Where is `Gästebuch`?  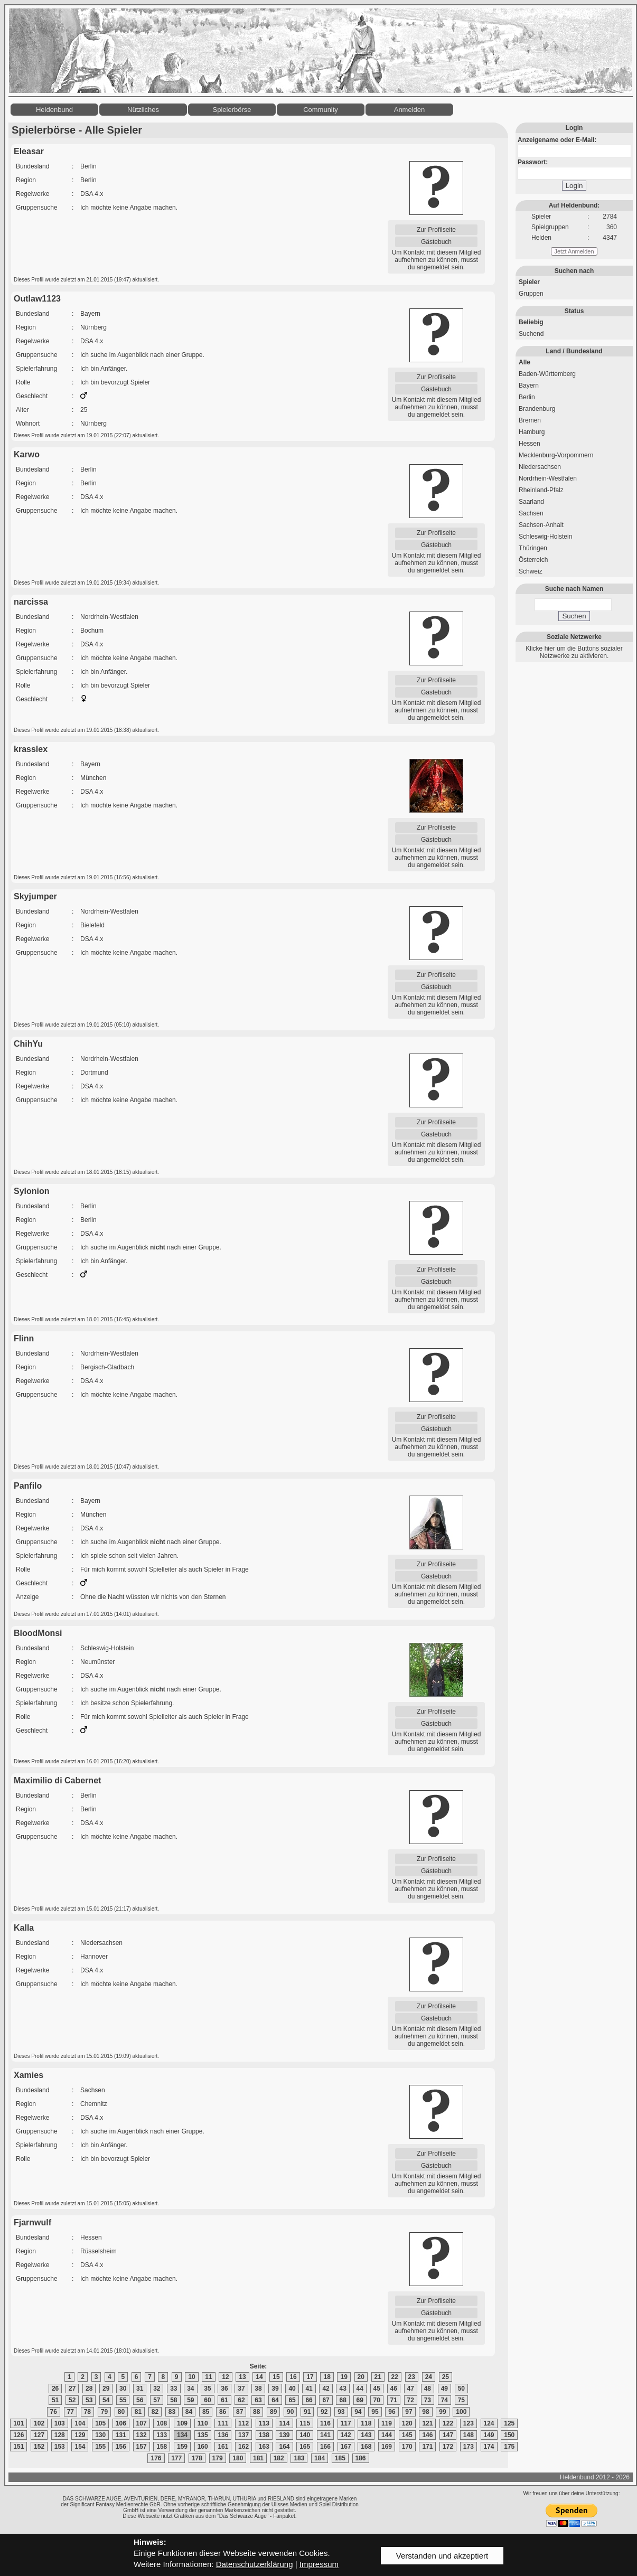 Gästebuch is located at coordinates (436, 242).